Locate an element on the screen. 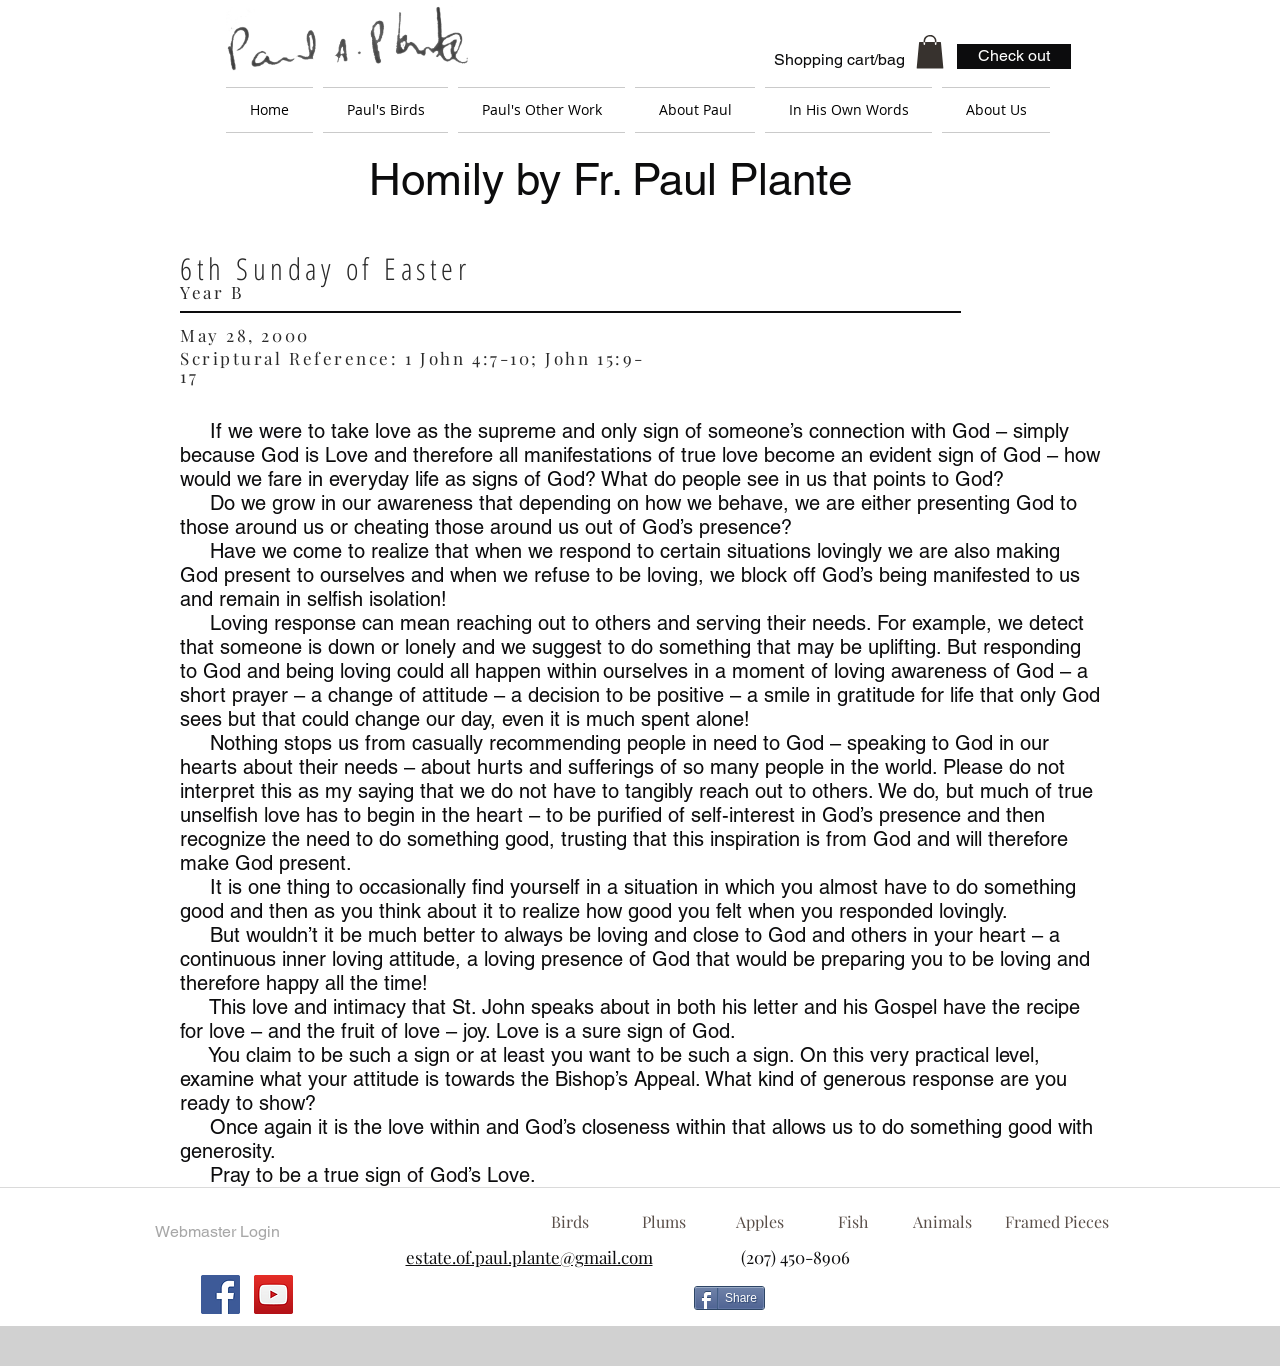 This screenshot has height=1366, width=1280. [button] is located at coordinates (930, 51).